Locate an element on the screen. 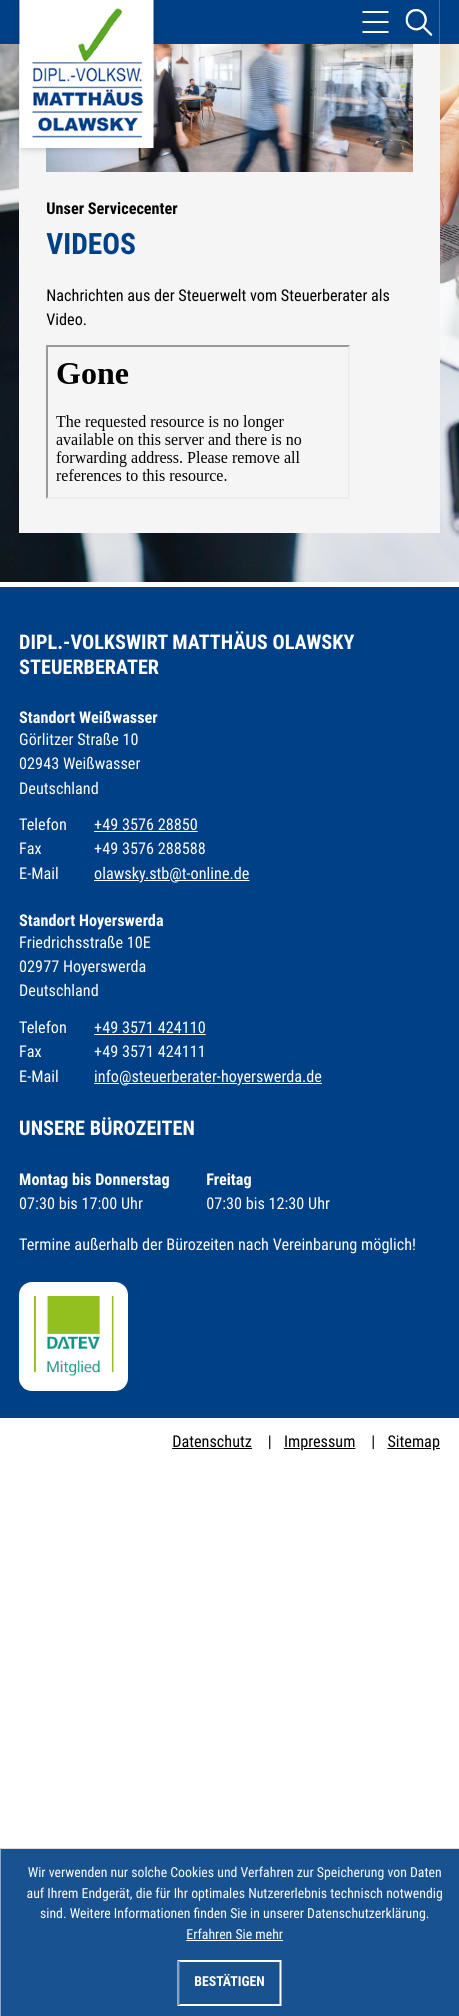 The image size is (459, 2016). [Telefon: +493571424110] is located at coordinates (150, 1028).